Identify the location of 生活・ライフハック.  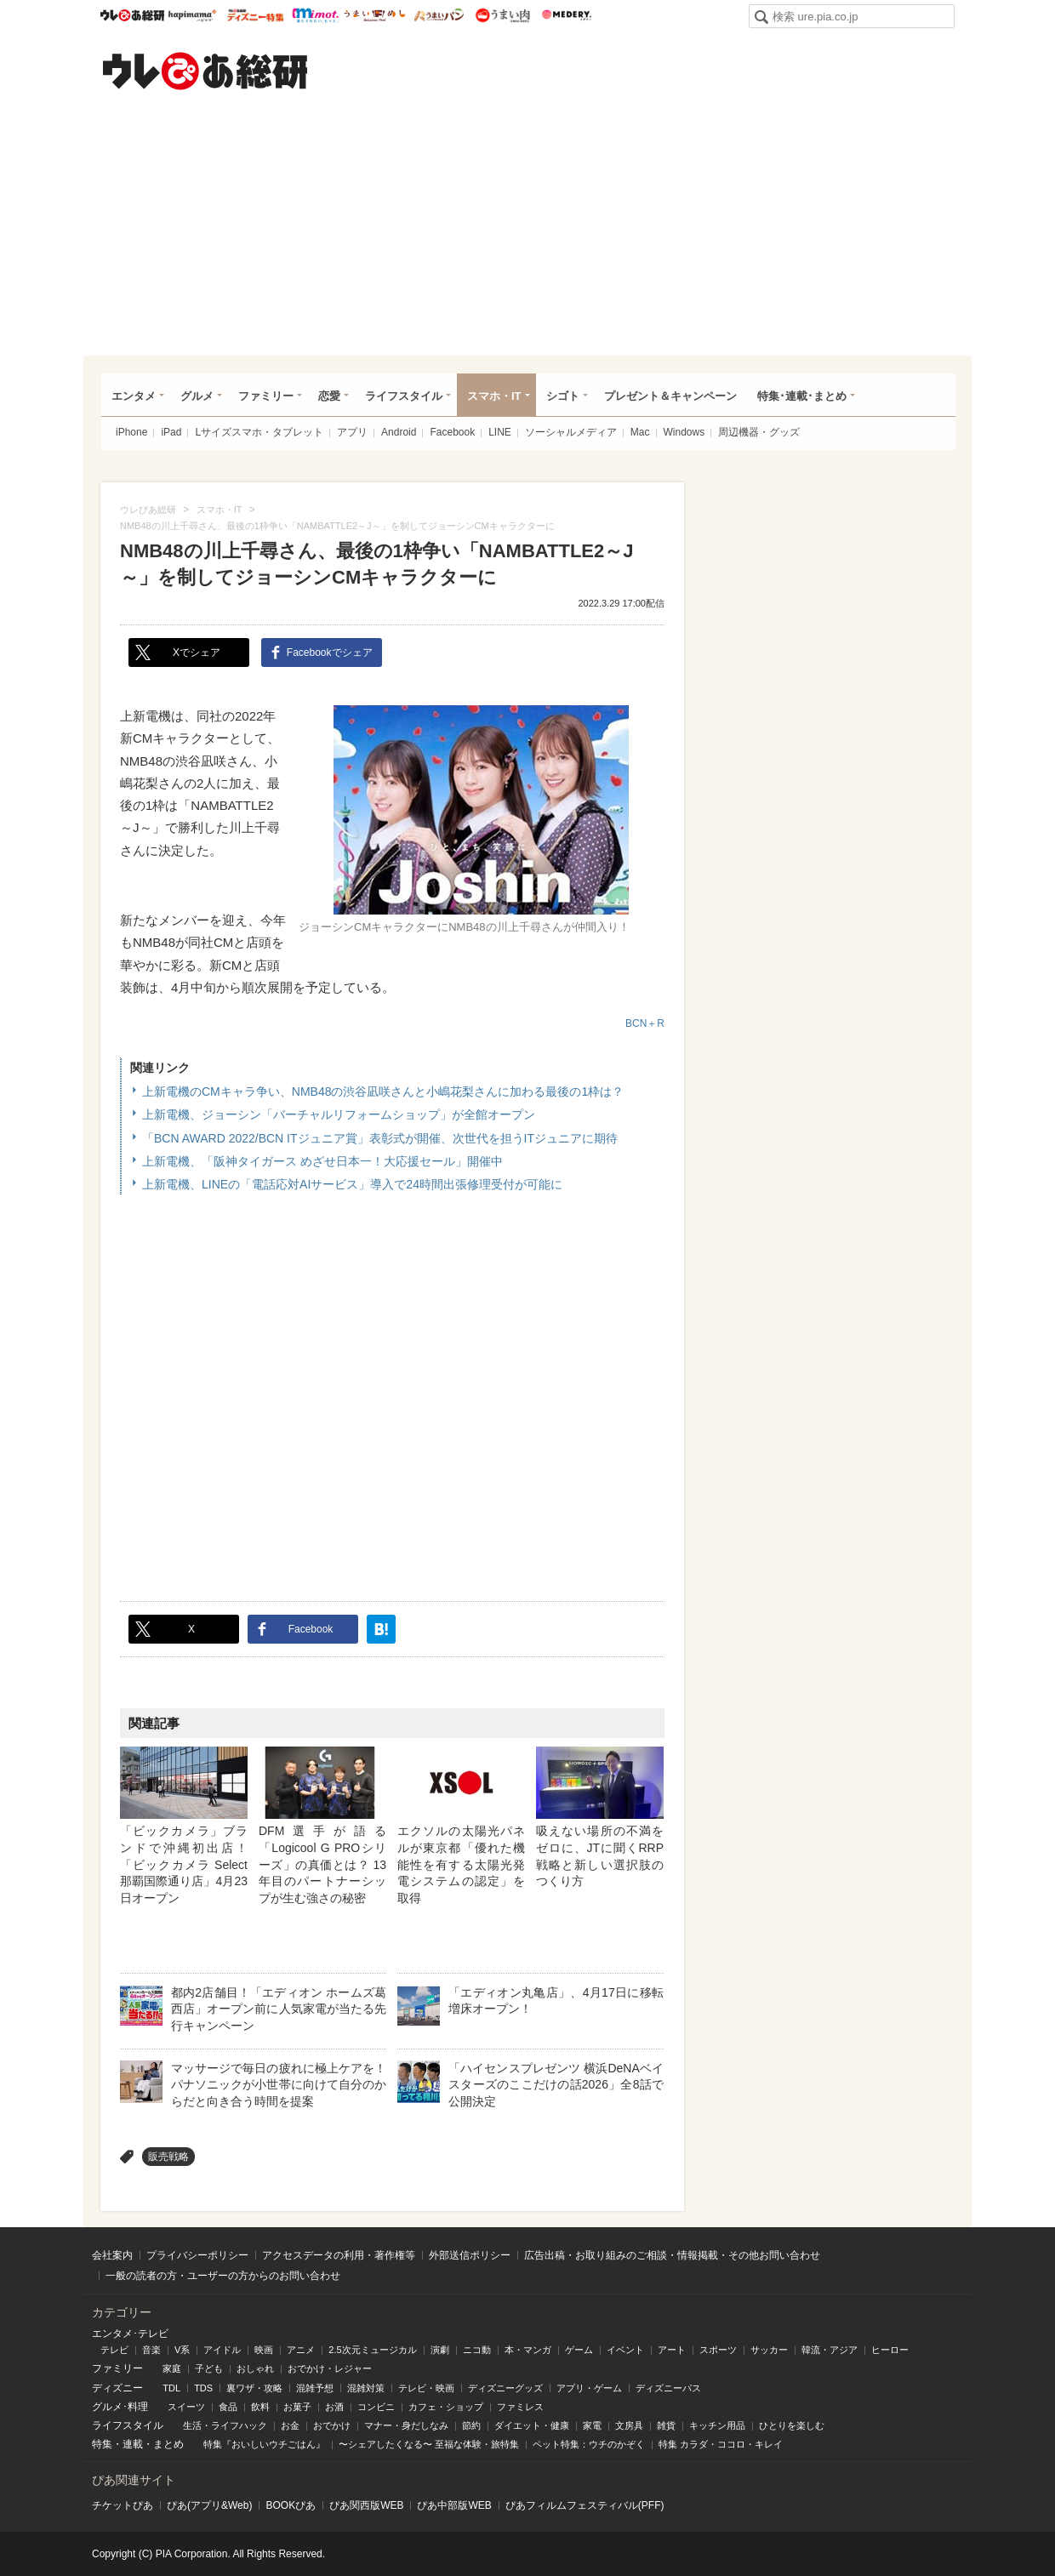
(225, 2425).